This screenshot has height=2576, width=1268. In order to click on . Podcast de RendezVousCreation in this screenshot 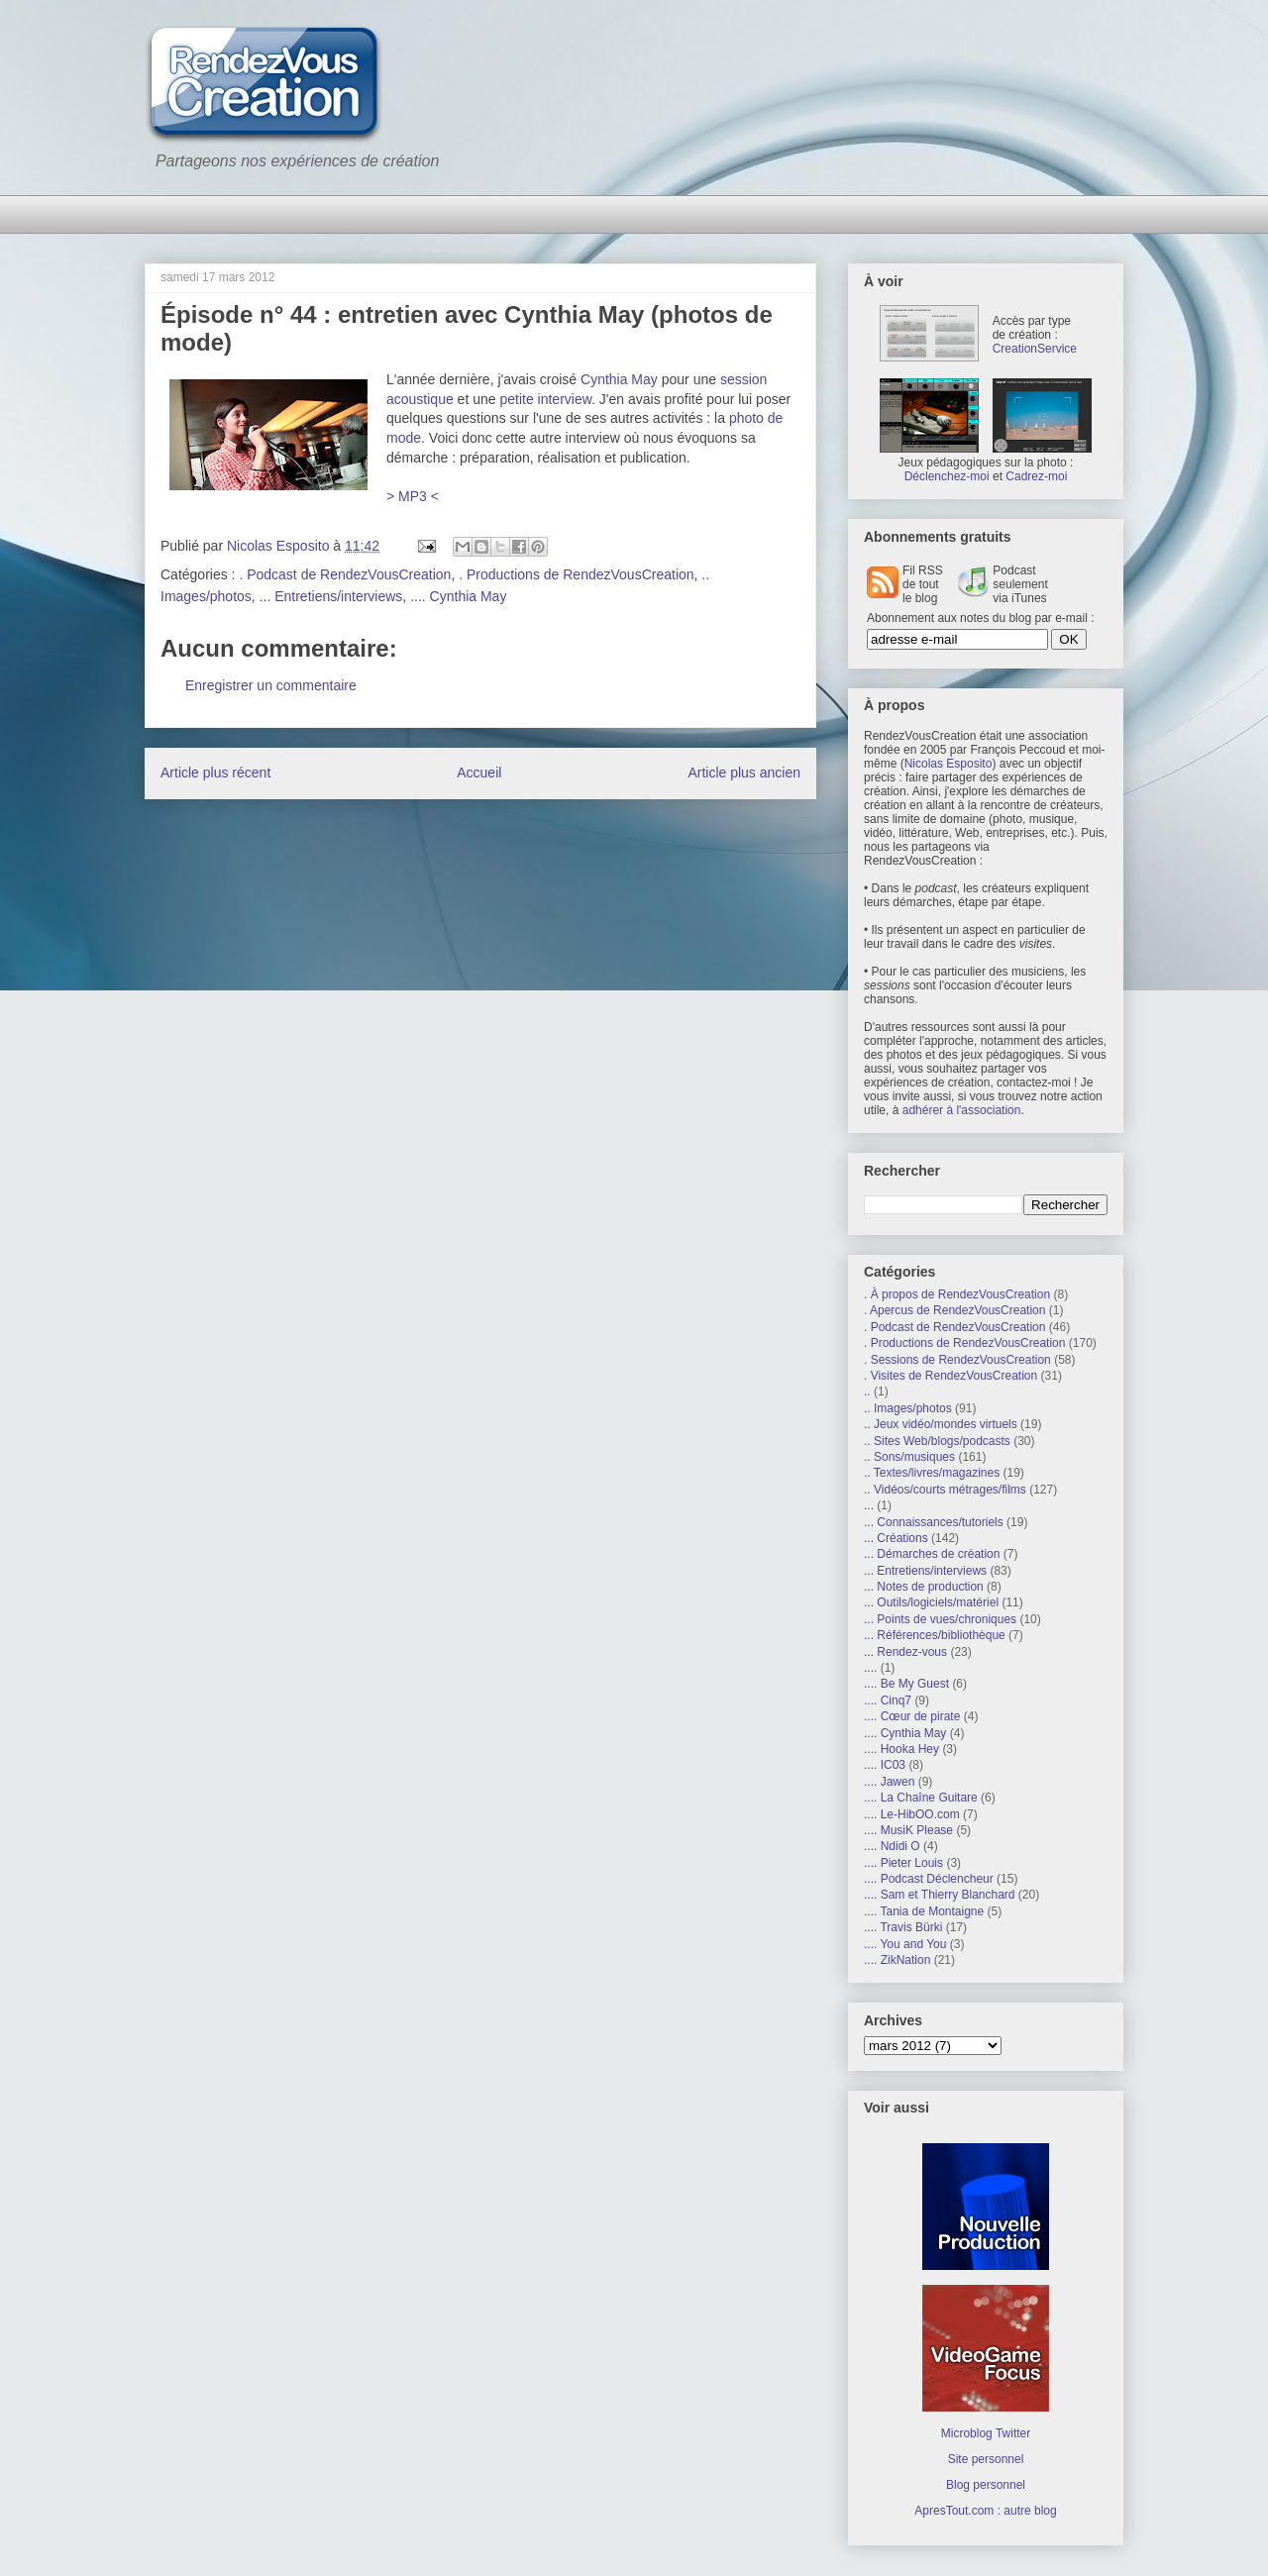, I will do `click(345, 574)`.